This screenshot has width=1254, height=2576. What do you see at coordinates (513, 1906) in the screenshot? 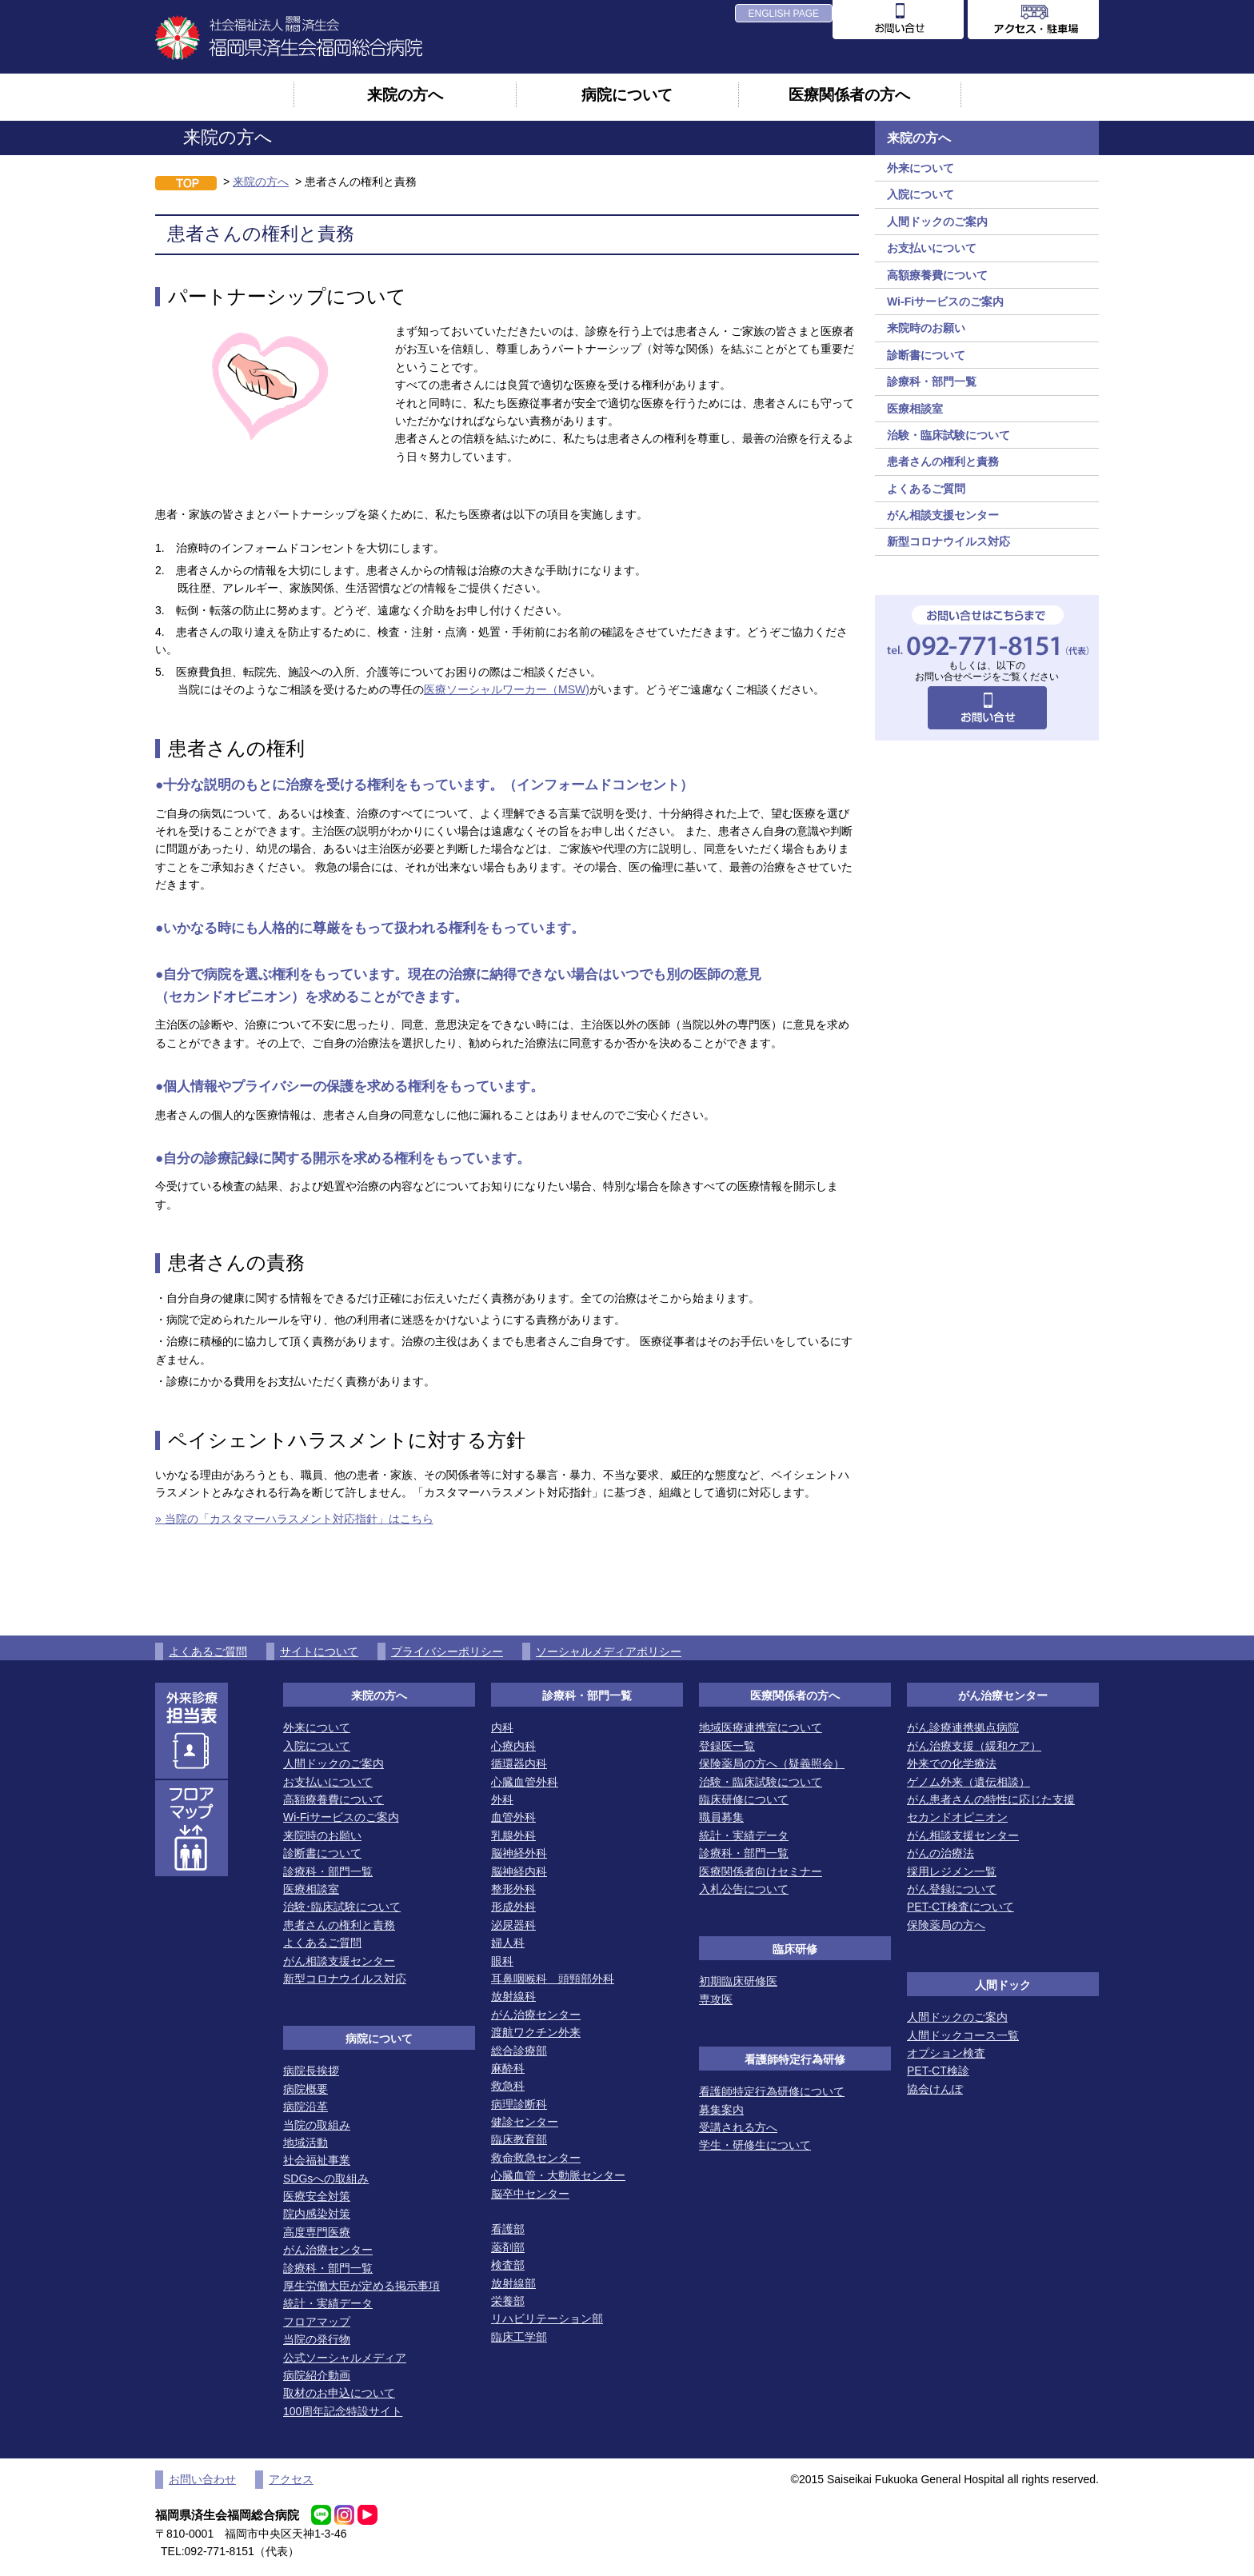
I see `形成外科` at bounding box center [513, 1906].